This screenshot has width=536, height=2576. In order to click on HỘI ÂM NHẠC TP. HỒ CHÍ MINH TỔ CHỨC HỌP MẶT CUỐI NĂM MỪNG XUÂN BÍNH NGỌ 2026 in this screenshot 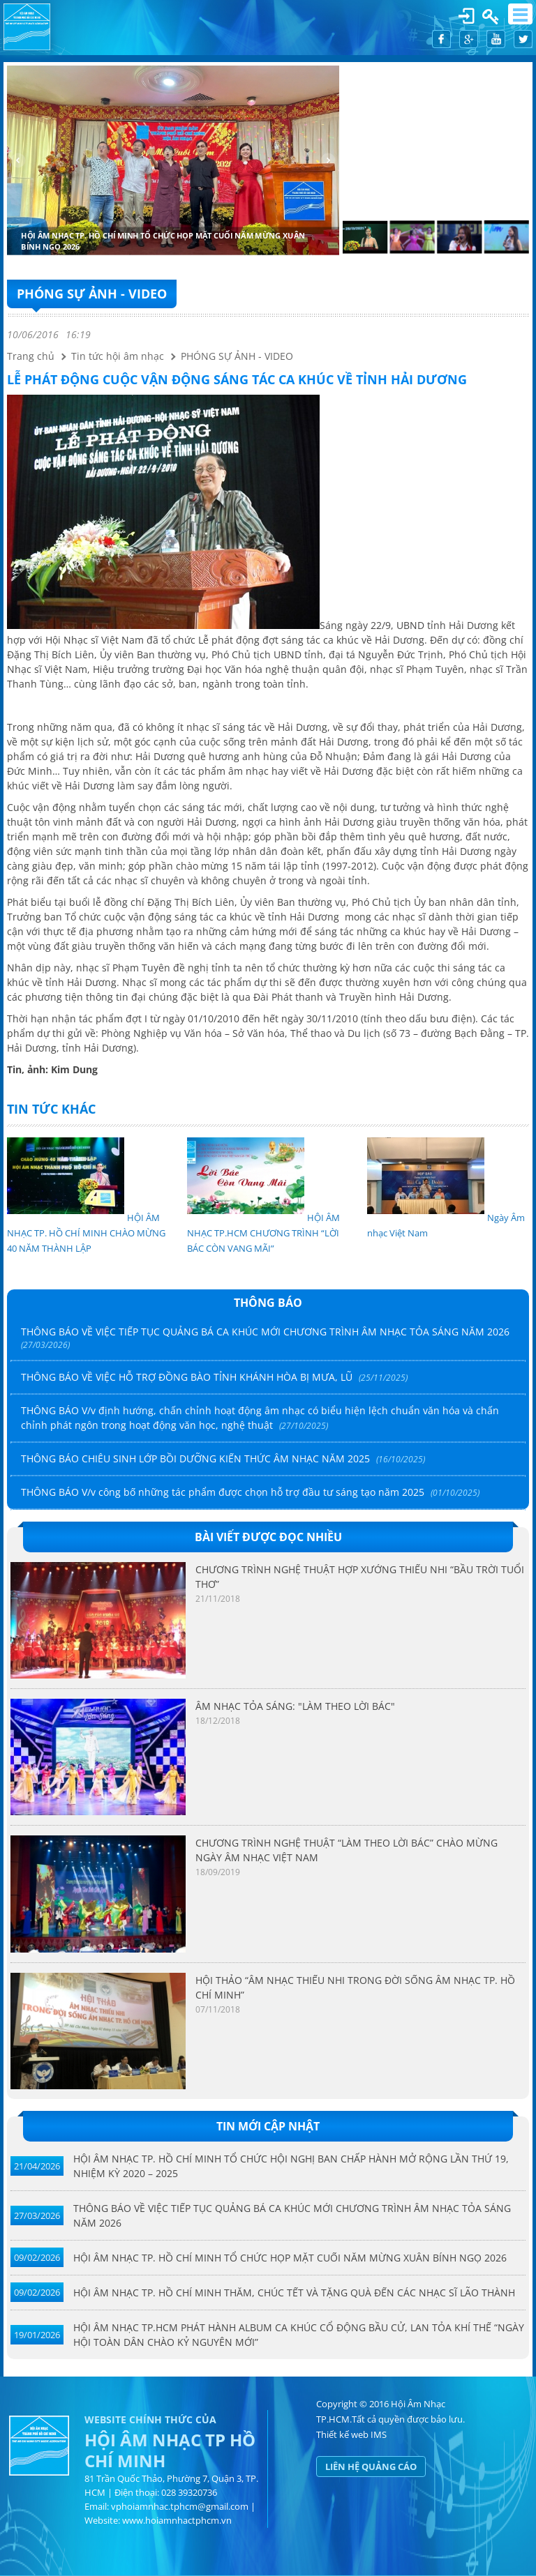, I will do `click(290, 2257)`.